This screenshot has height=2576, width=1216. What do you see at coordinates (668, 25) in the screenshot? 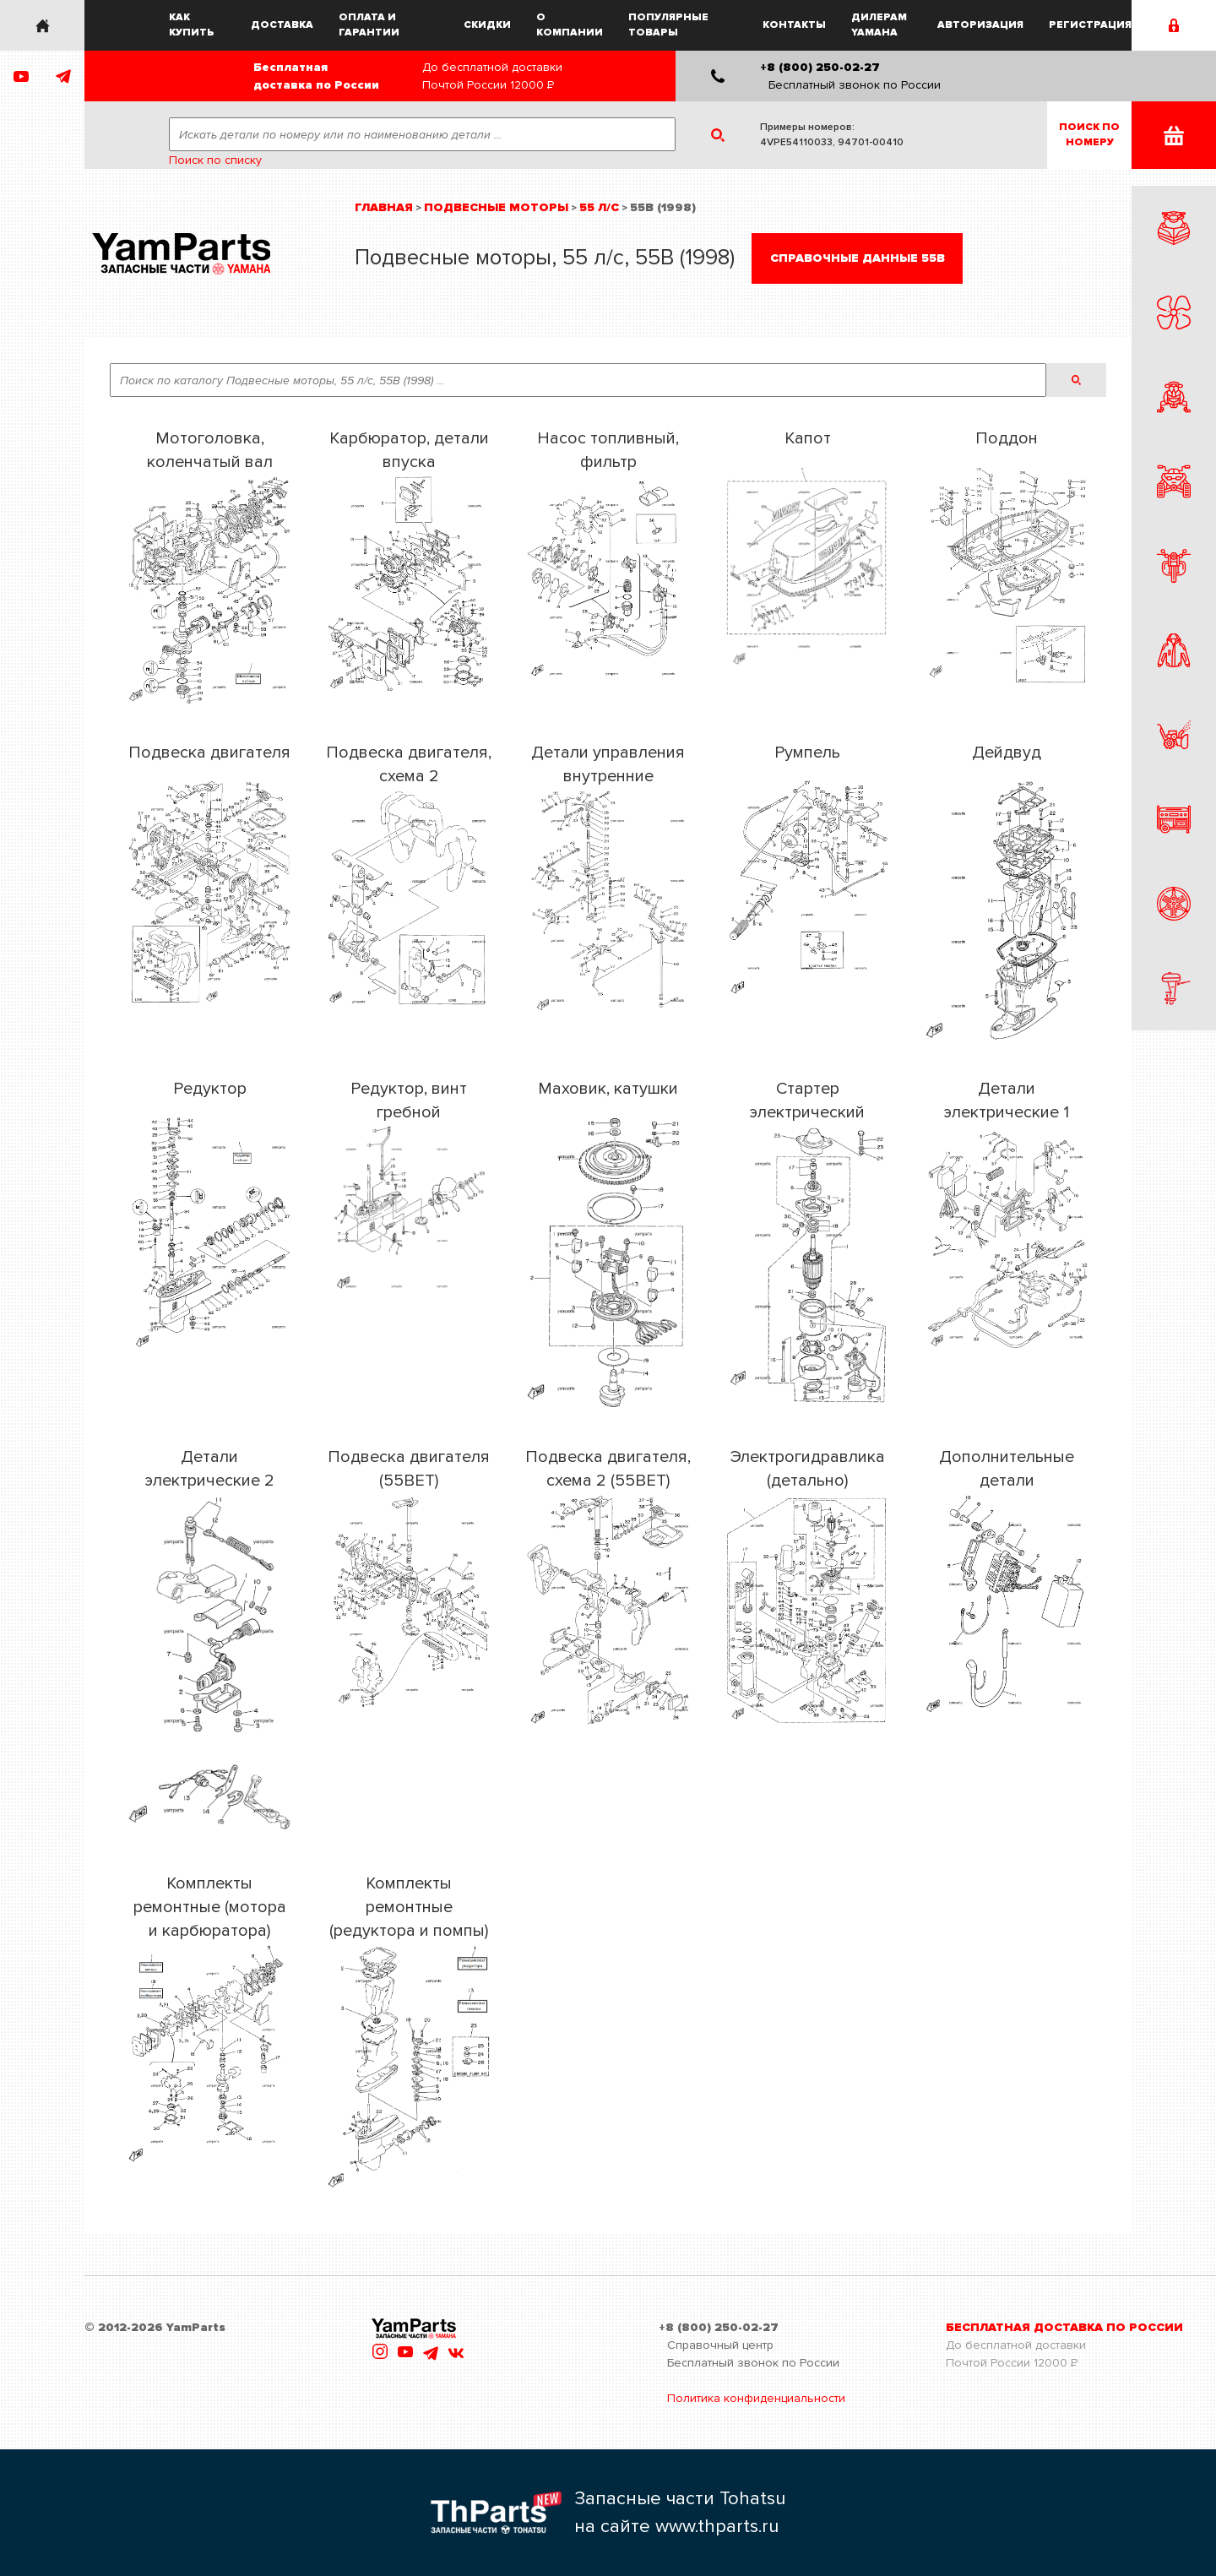
I see `Популярные товары` at bounding box center [668, 25].